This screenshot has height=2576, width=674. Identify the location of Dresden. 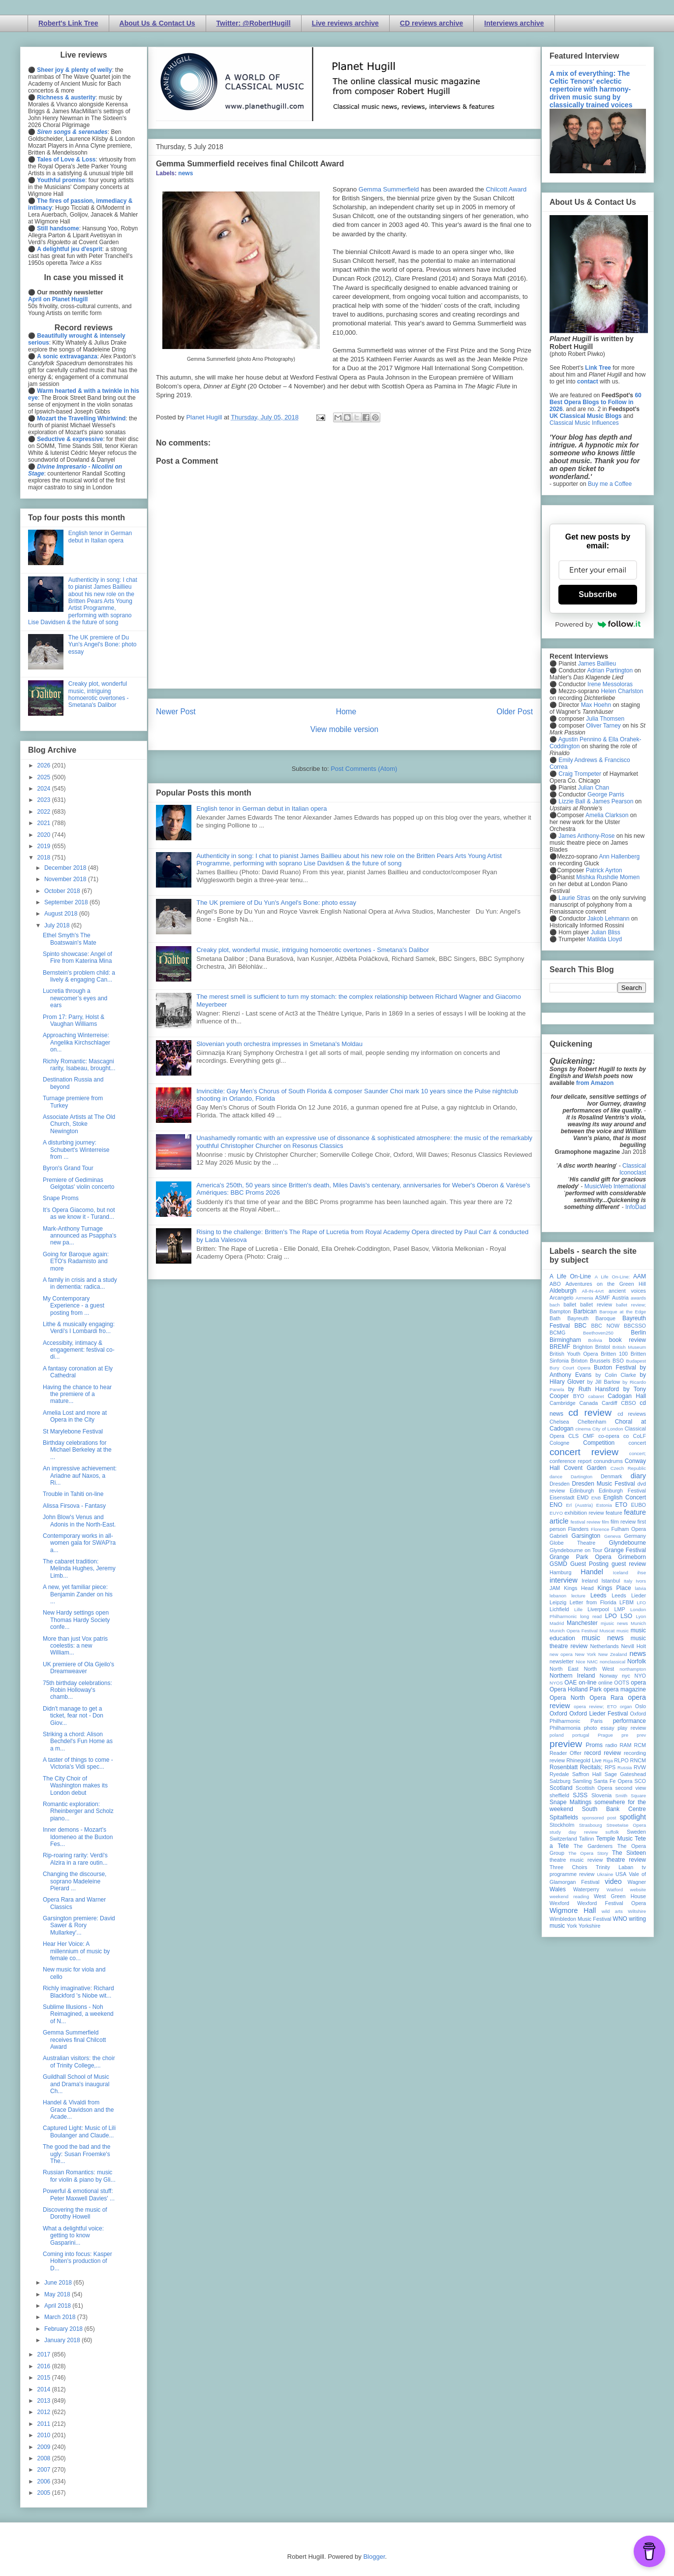
(560, 1484).